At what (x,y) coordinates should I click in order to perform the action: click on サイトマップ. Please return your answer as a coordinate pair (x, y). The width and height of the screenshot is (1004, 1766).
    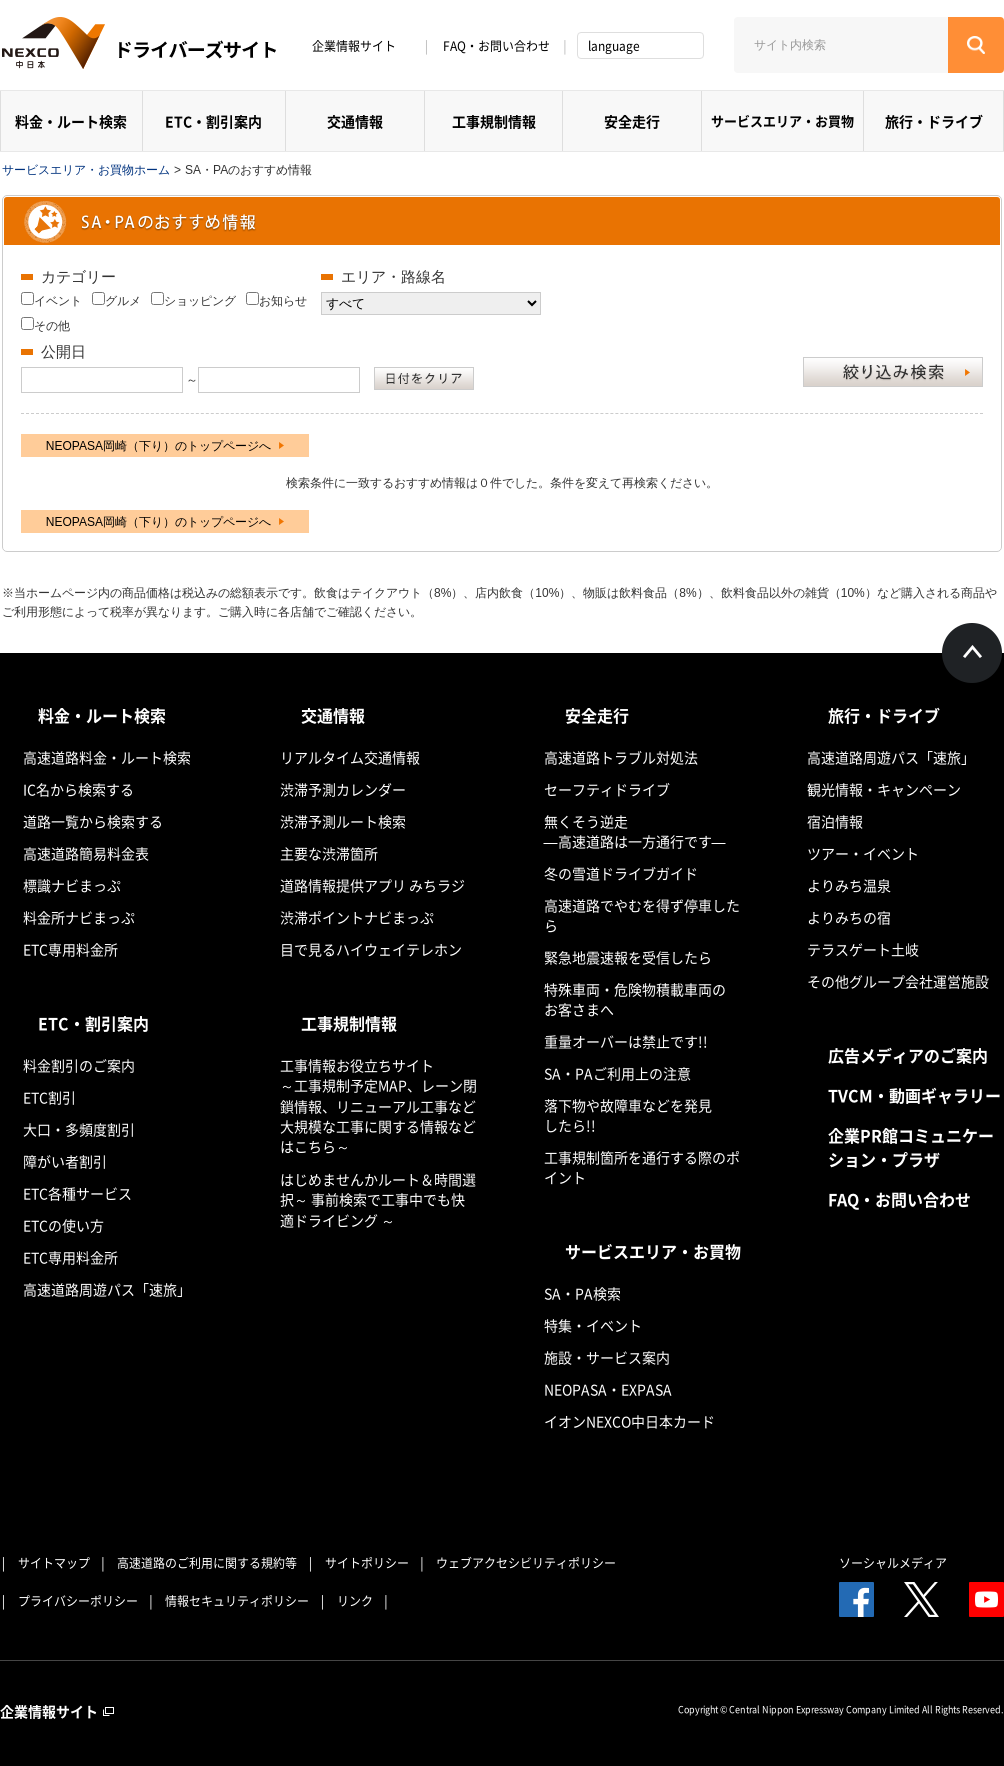
    Looking at the image, I should click on (54, 1563).